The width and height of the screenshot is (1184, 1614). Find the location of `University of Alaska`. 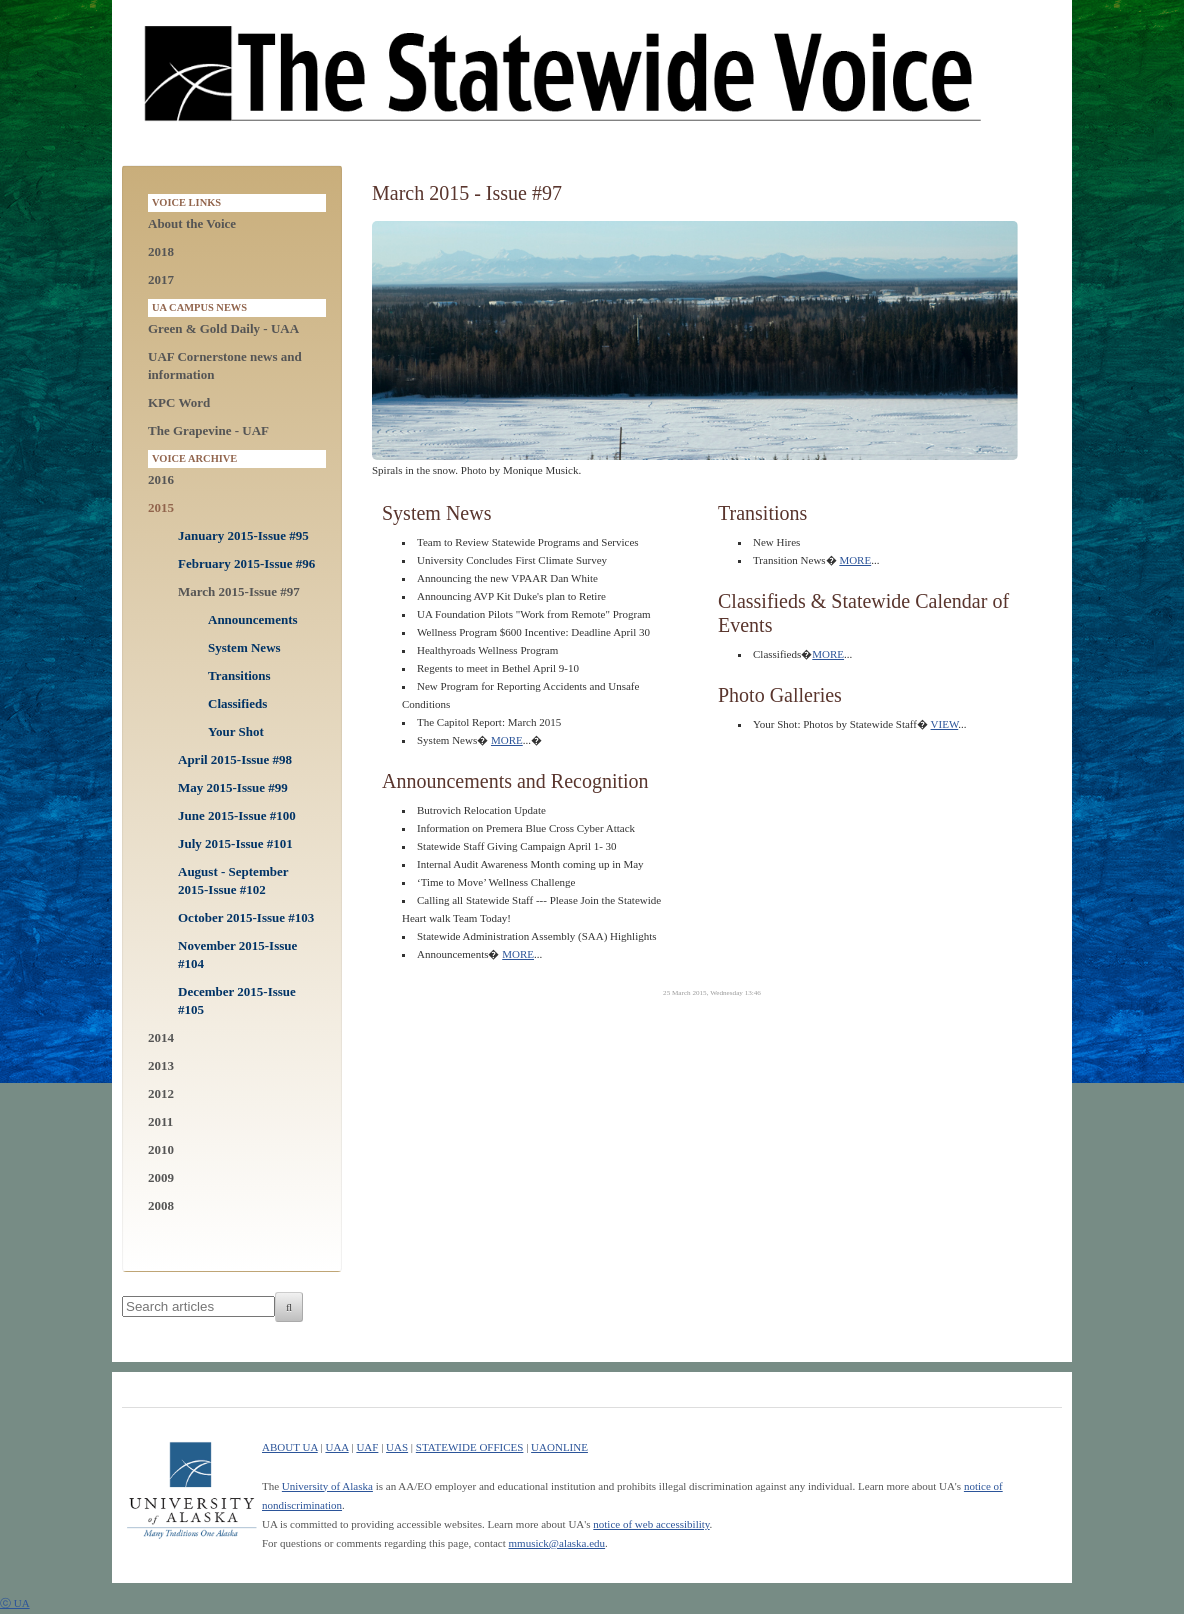

University of Alaska is located at coordinates (327, 1486).